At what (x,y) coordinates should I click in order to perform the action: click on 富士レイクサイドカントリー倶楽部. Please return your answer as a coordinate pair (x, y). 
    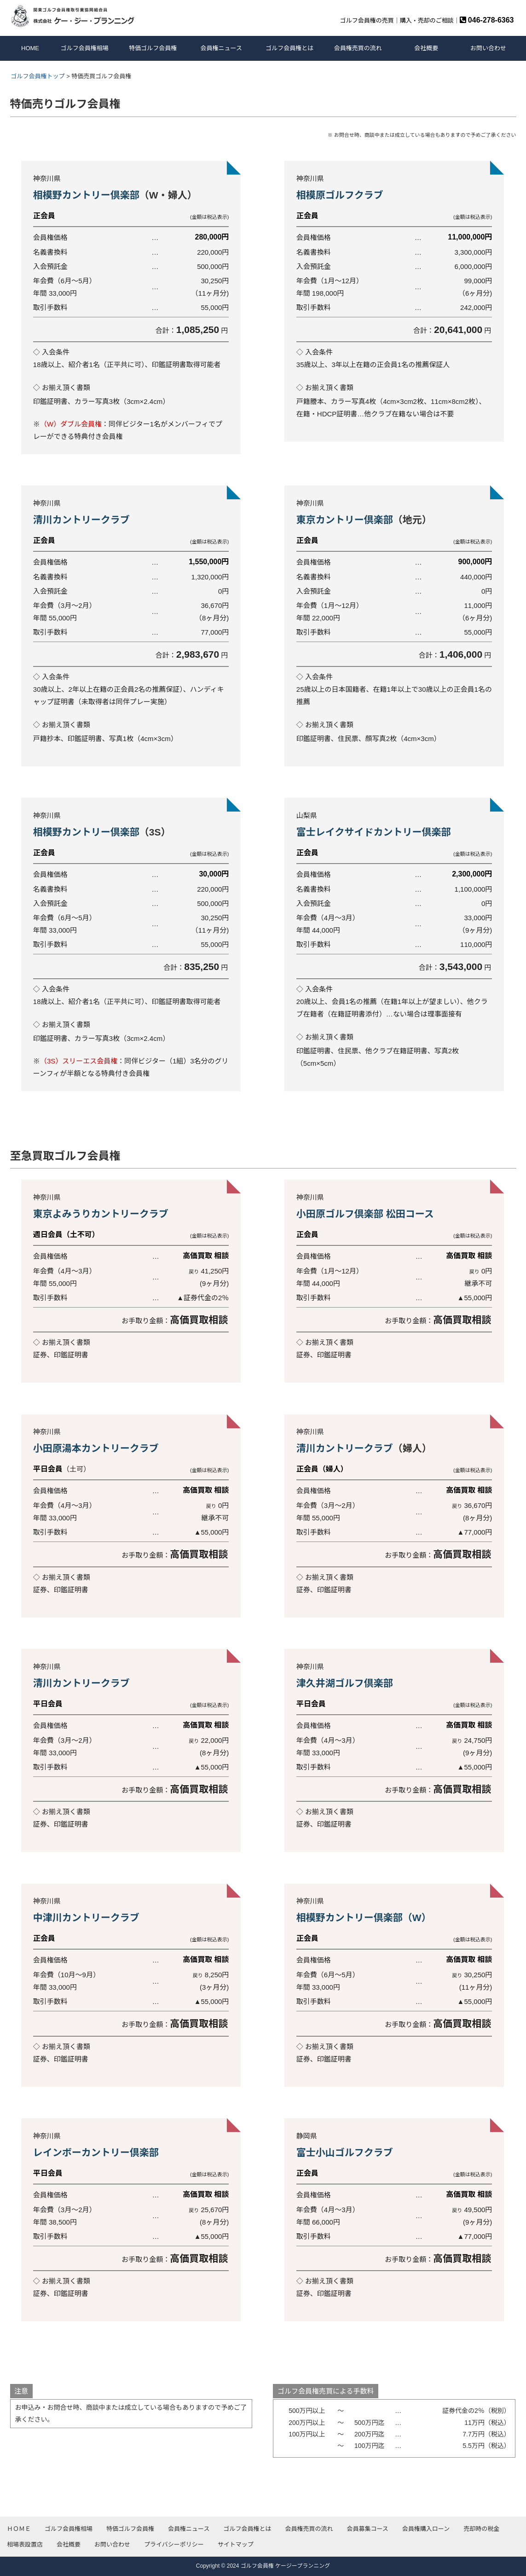
    Looking at the image, I should click on (373, 832).